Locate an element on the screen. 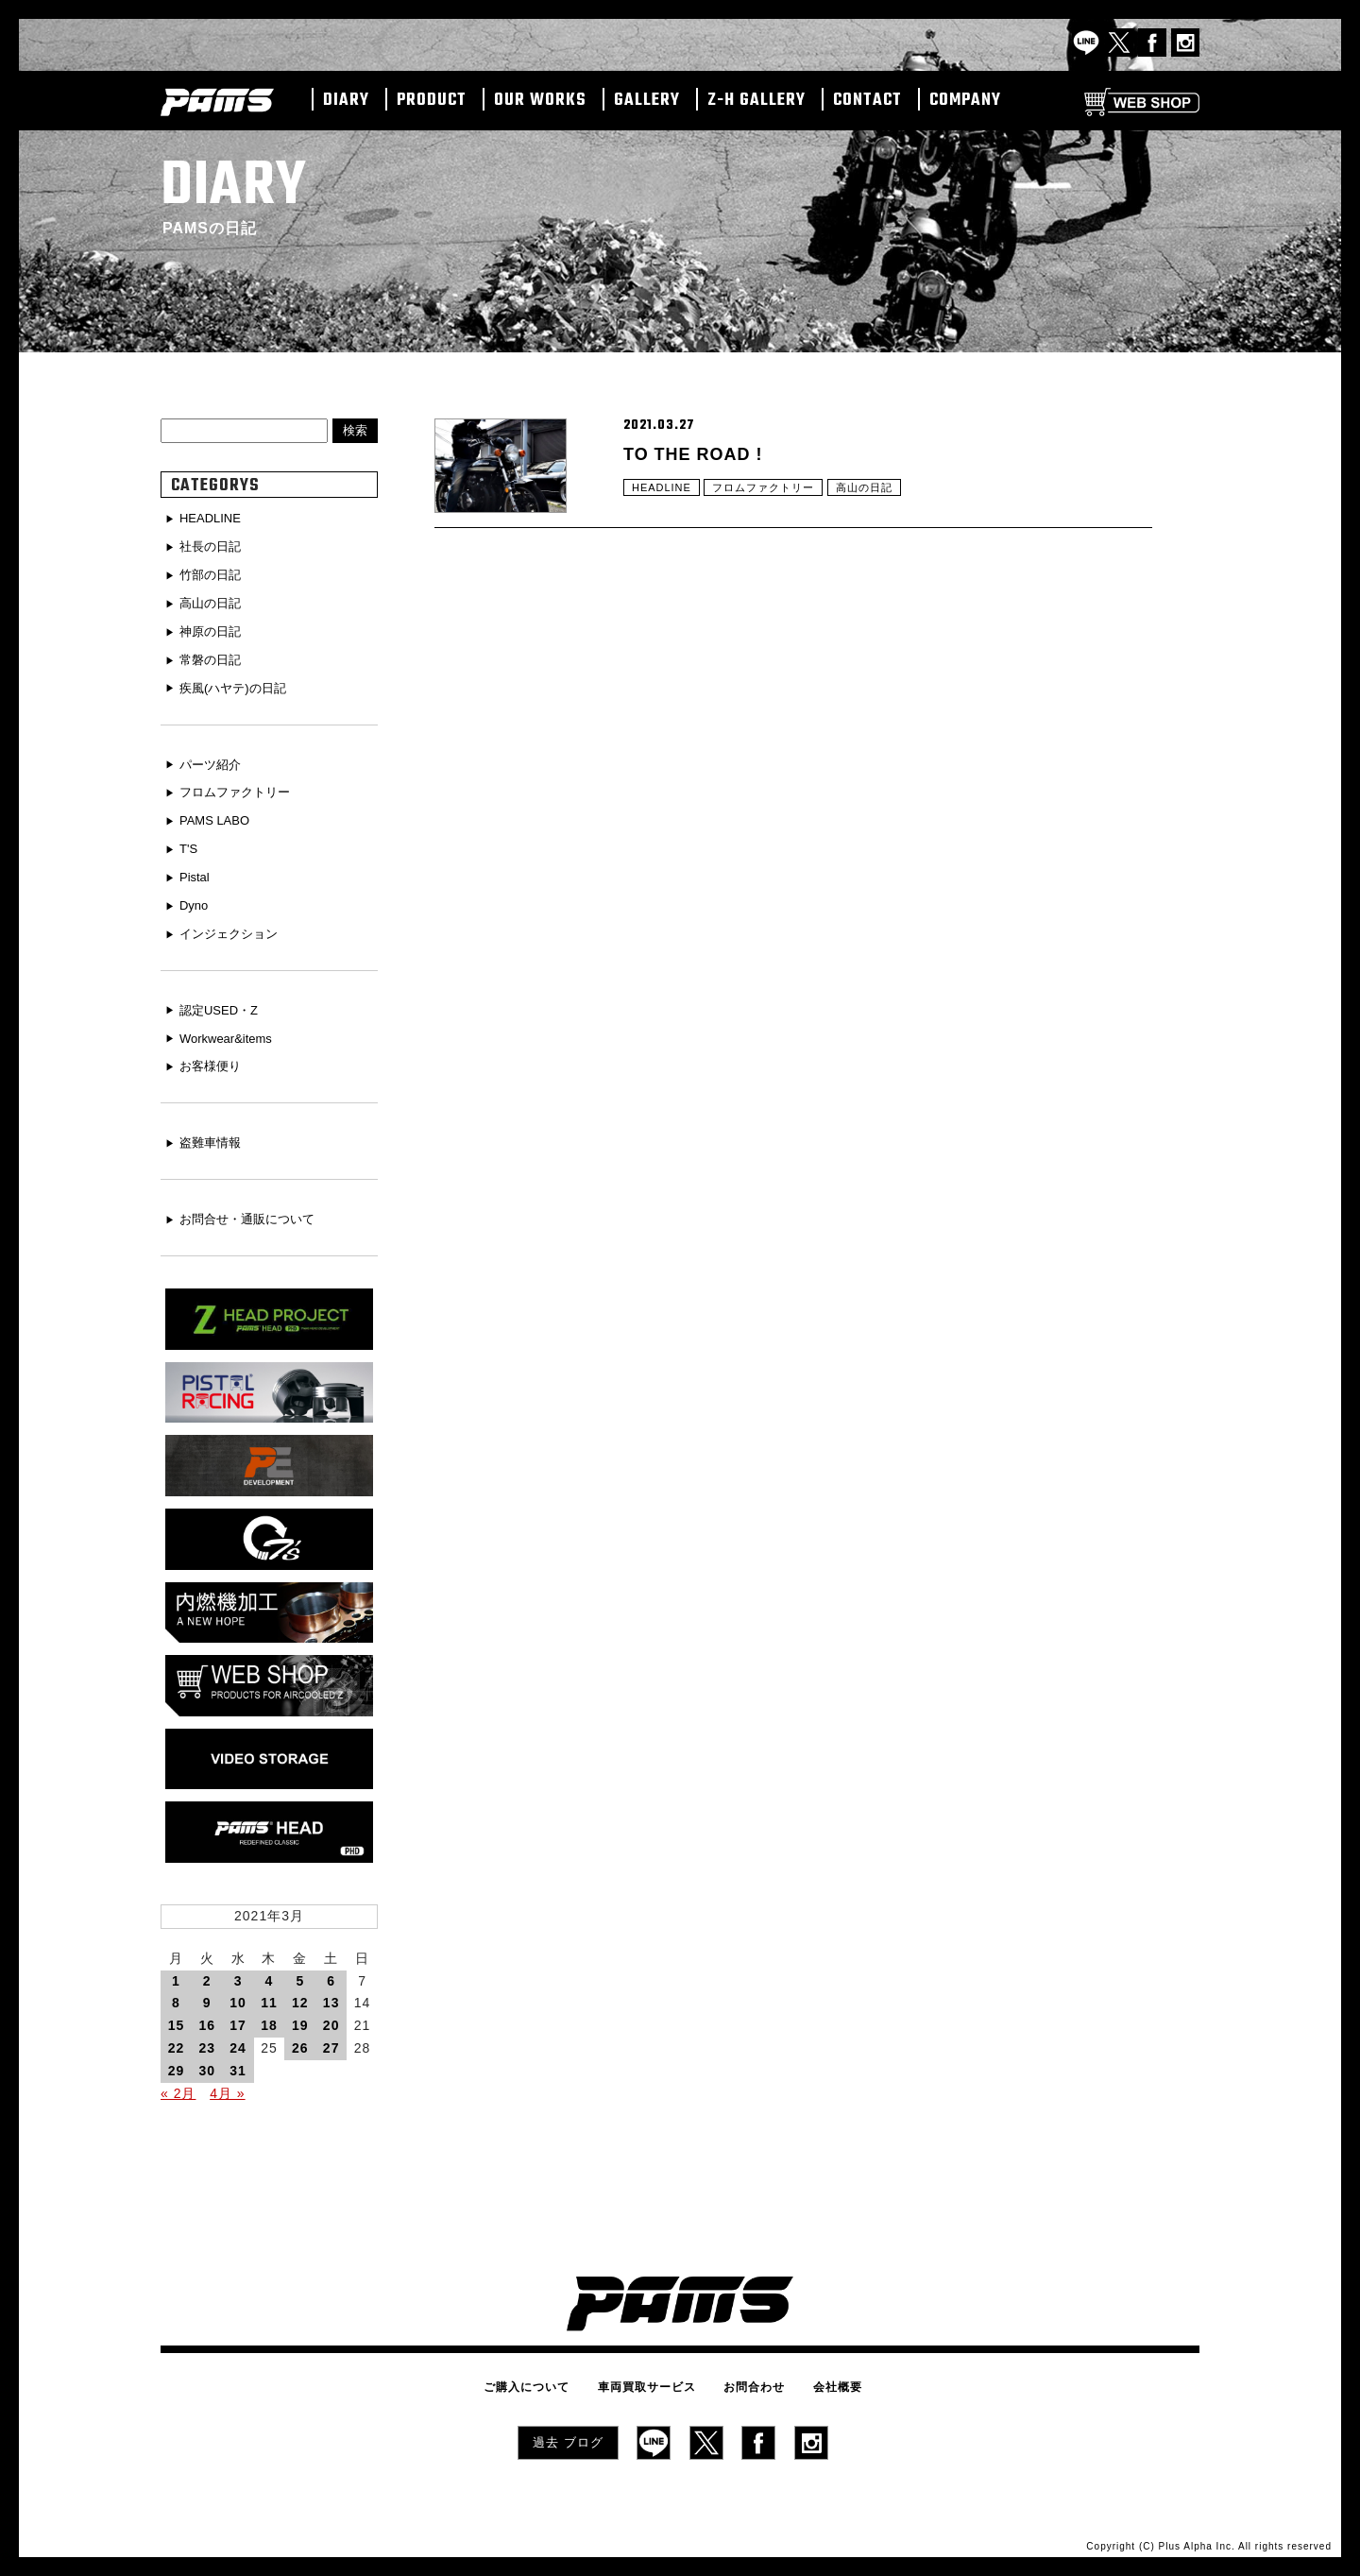 The image size is (1360, 2576). 19 [2021年3月19日 に投稿を公開] is located at coordinates (300, 2017).